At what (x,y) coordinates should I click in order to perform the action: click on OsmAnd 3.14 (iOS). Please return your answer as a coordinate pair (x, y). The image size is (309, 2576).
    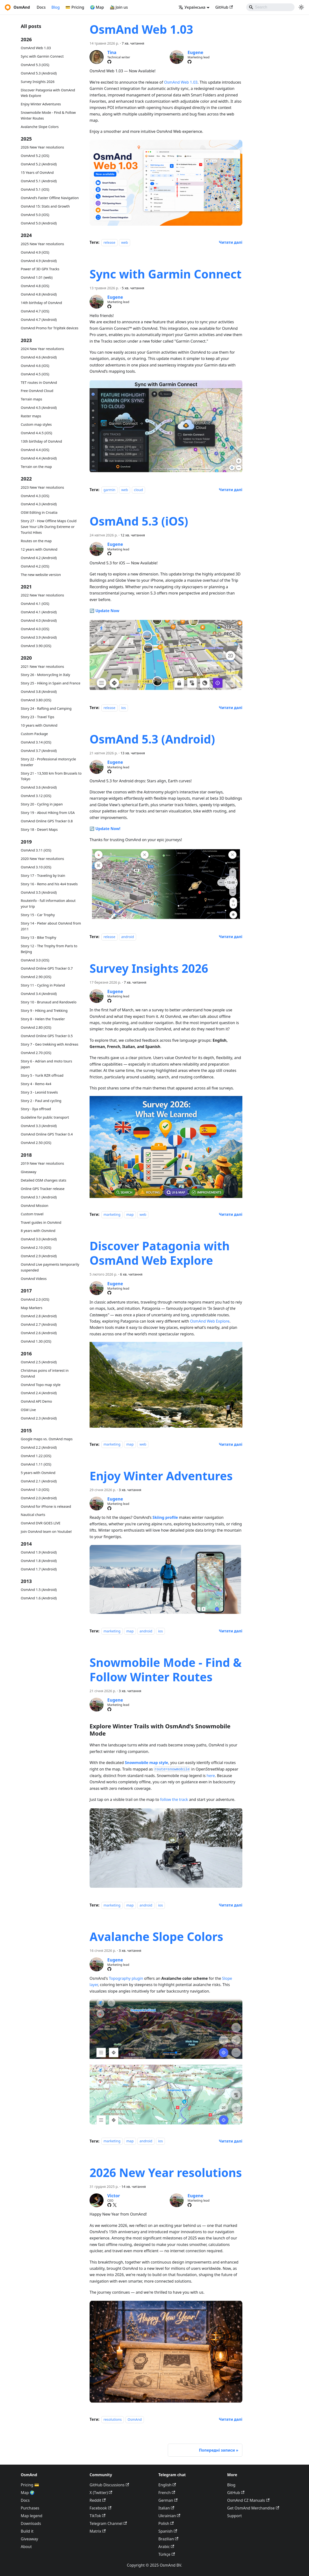
    Looking at the image, I should click on (36, 742).